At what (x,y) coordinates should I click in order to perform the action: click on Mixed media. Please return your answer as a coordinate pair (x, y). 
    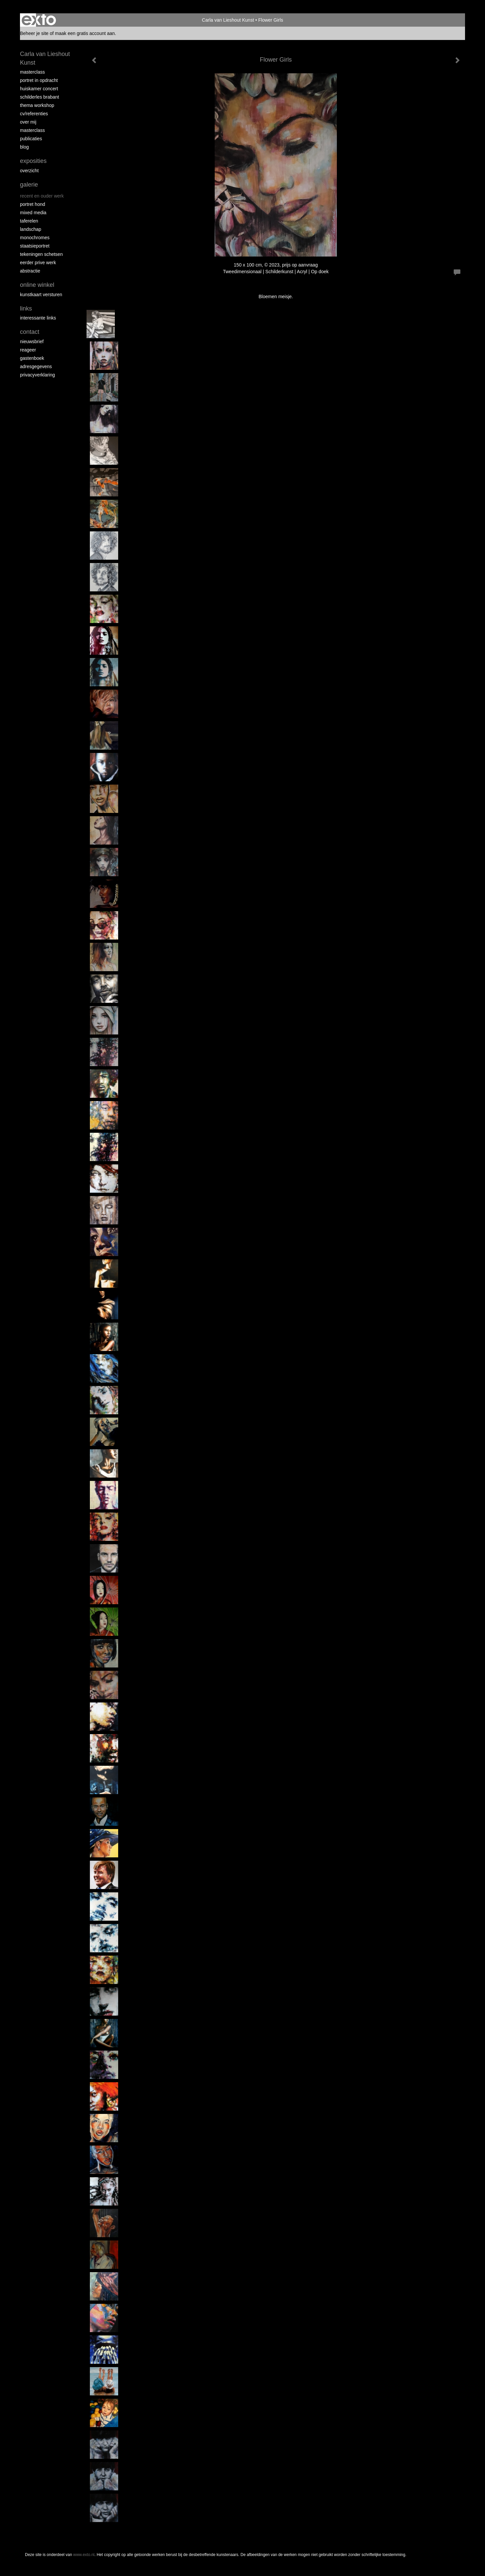
    Looking at the image, I should click on (33, 212).